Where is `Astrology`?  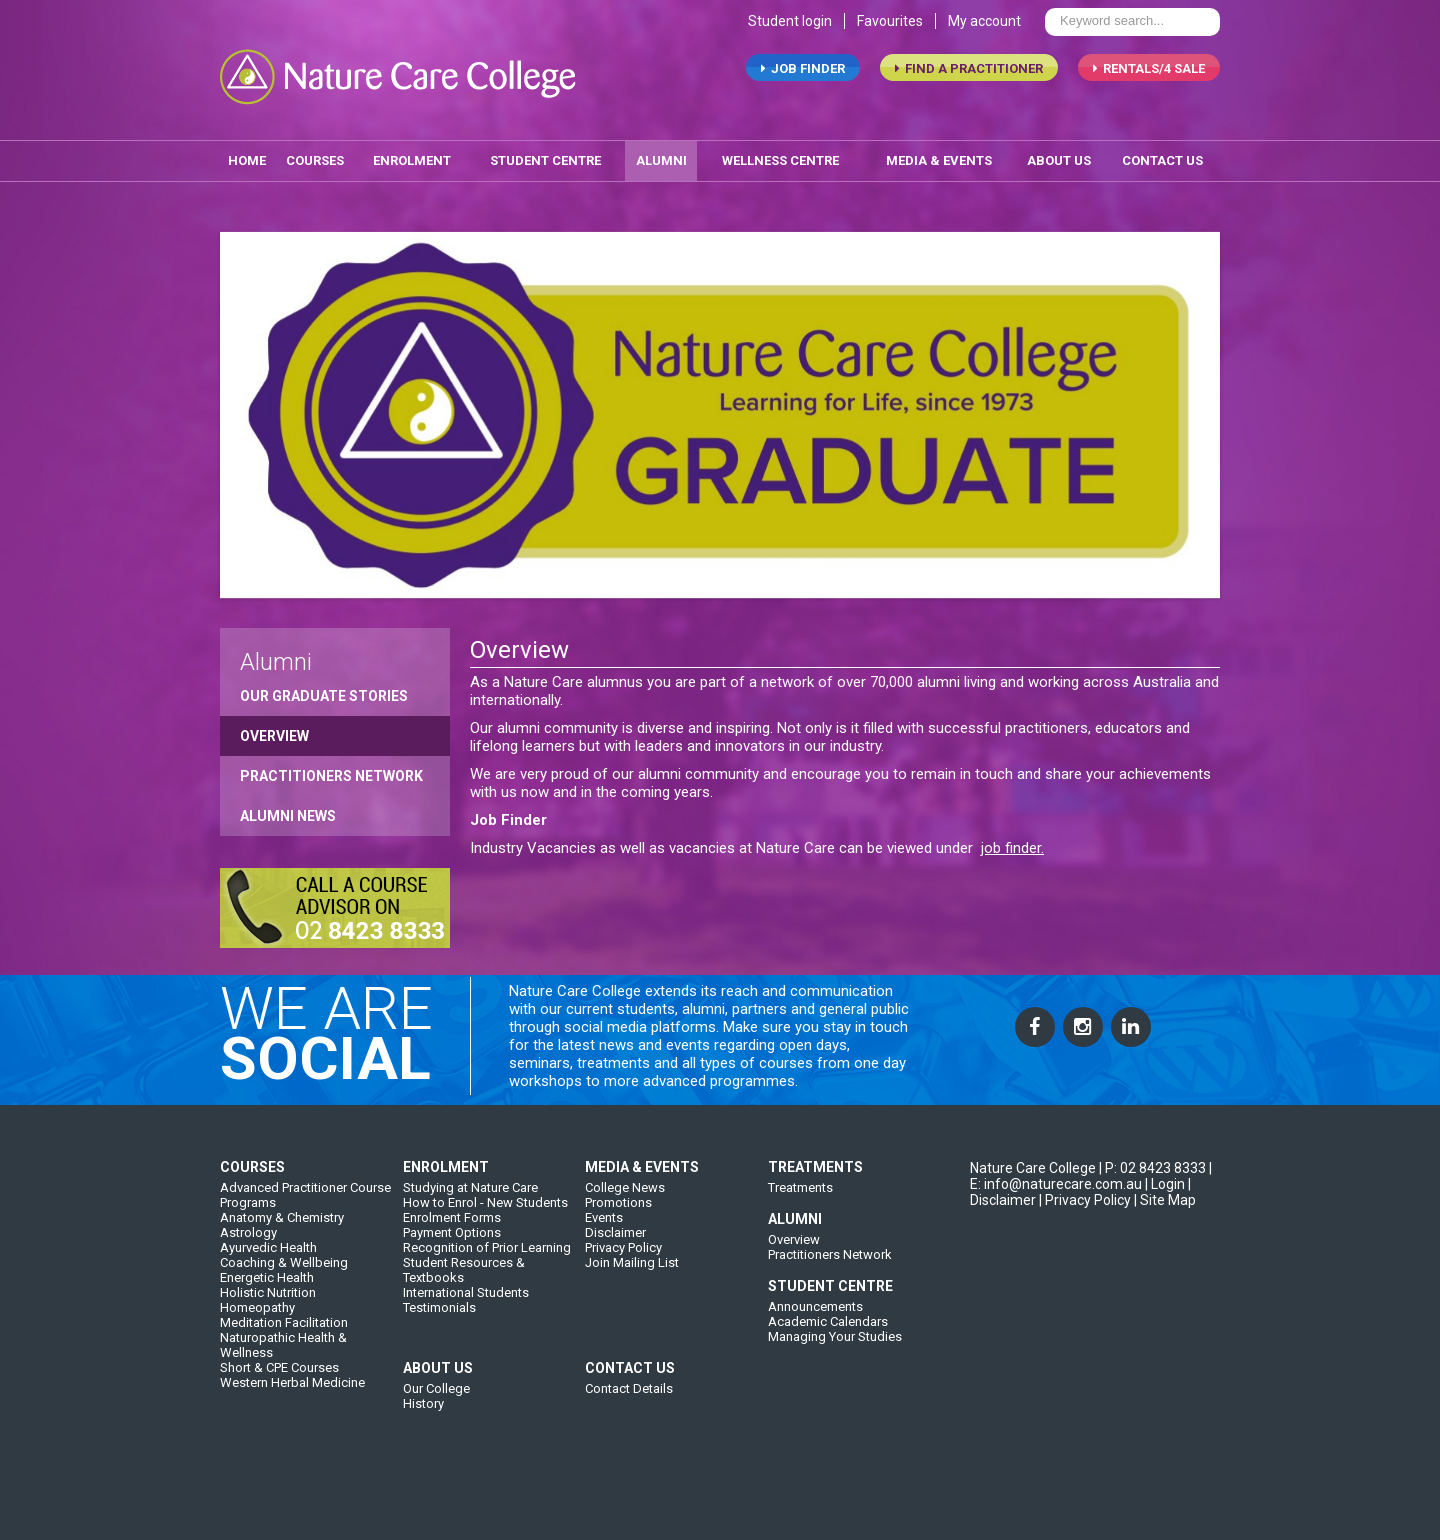 Astrology is located at coordinates (248, 1291).